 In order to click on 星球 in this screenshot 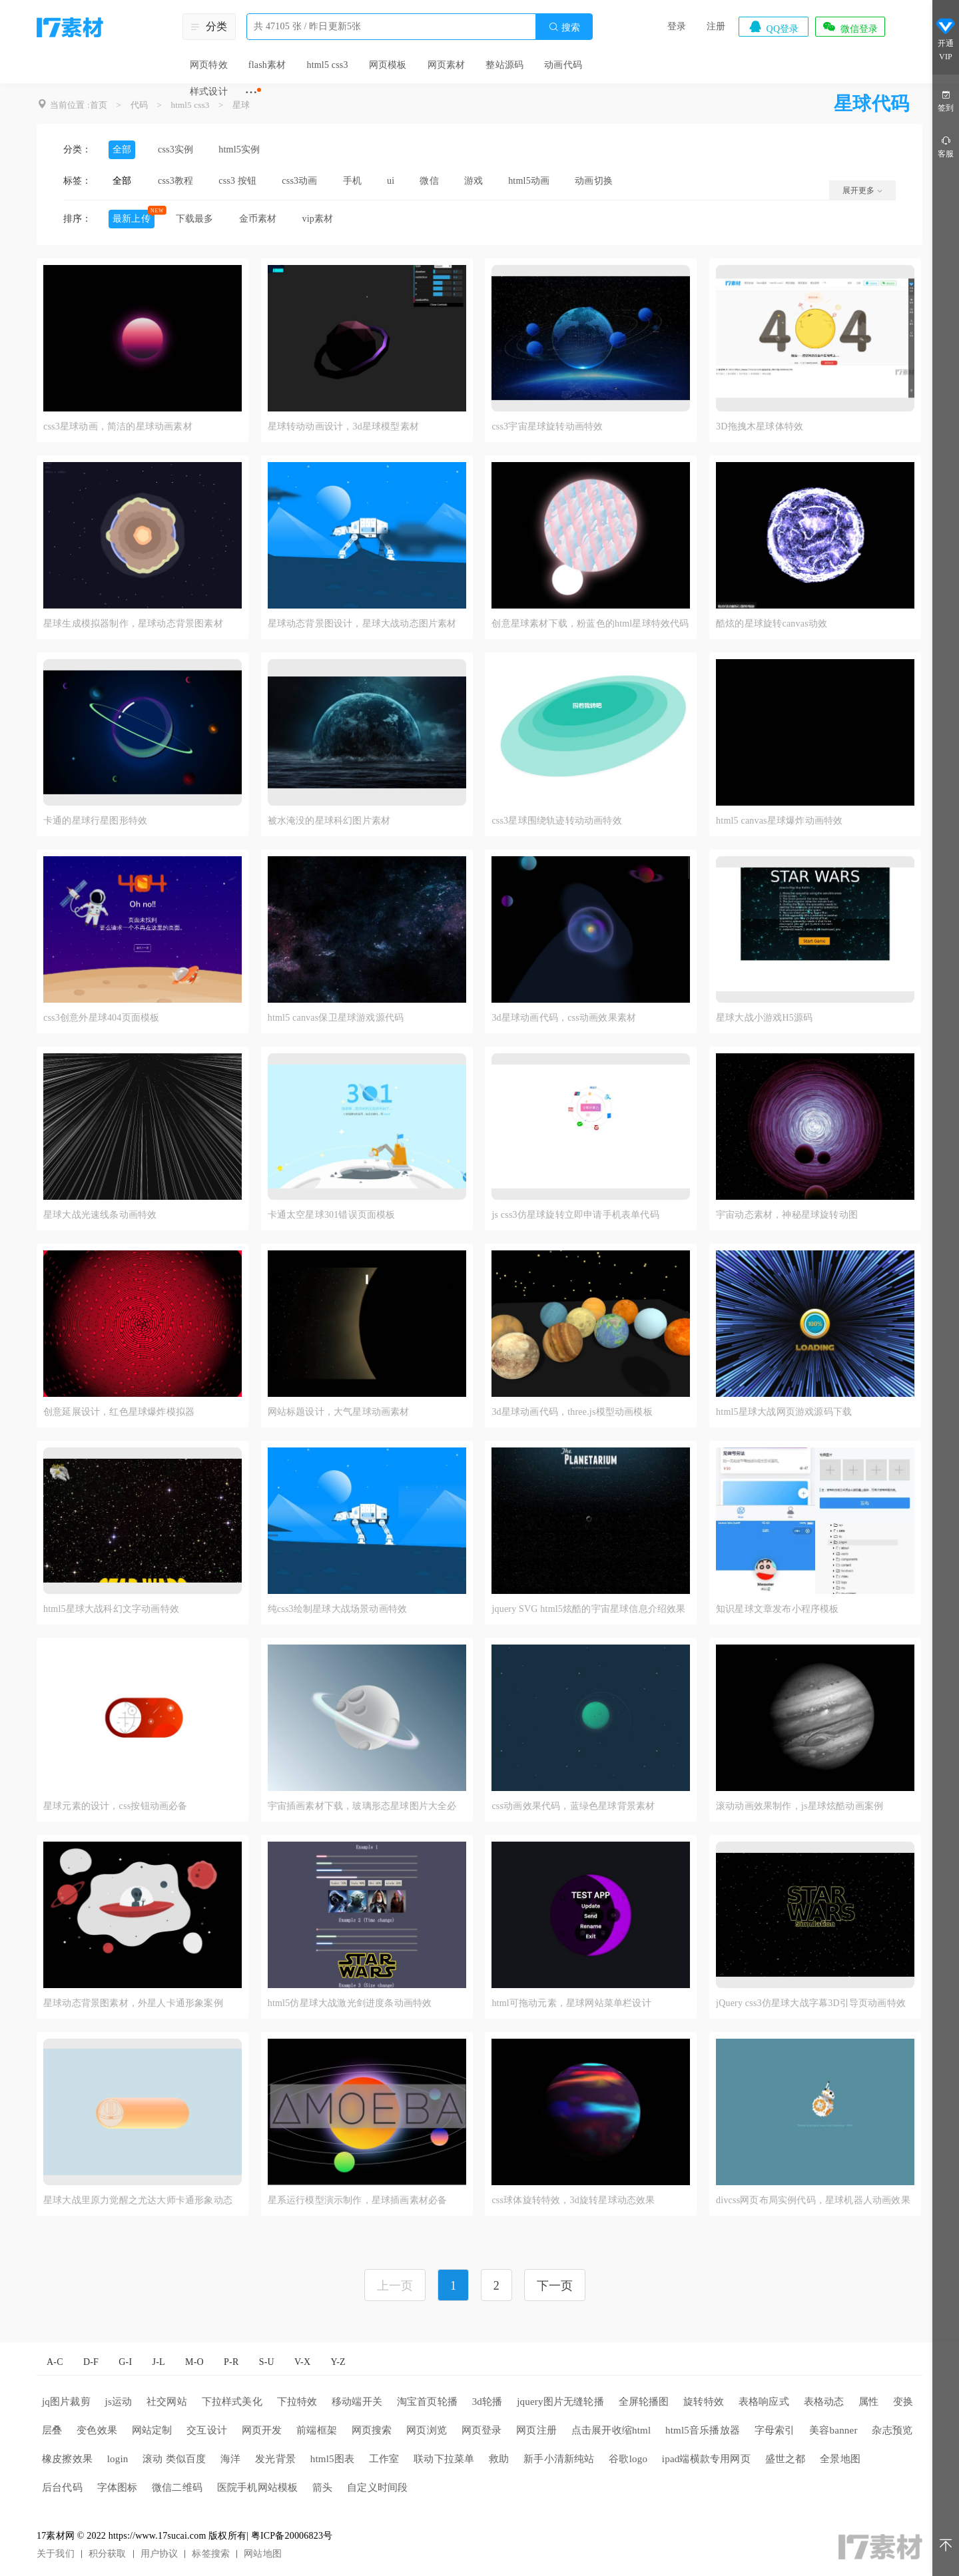, I will do `click(241, 105)`.